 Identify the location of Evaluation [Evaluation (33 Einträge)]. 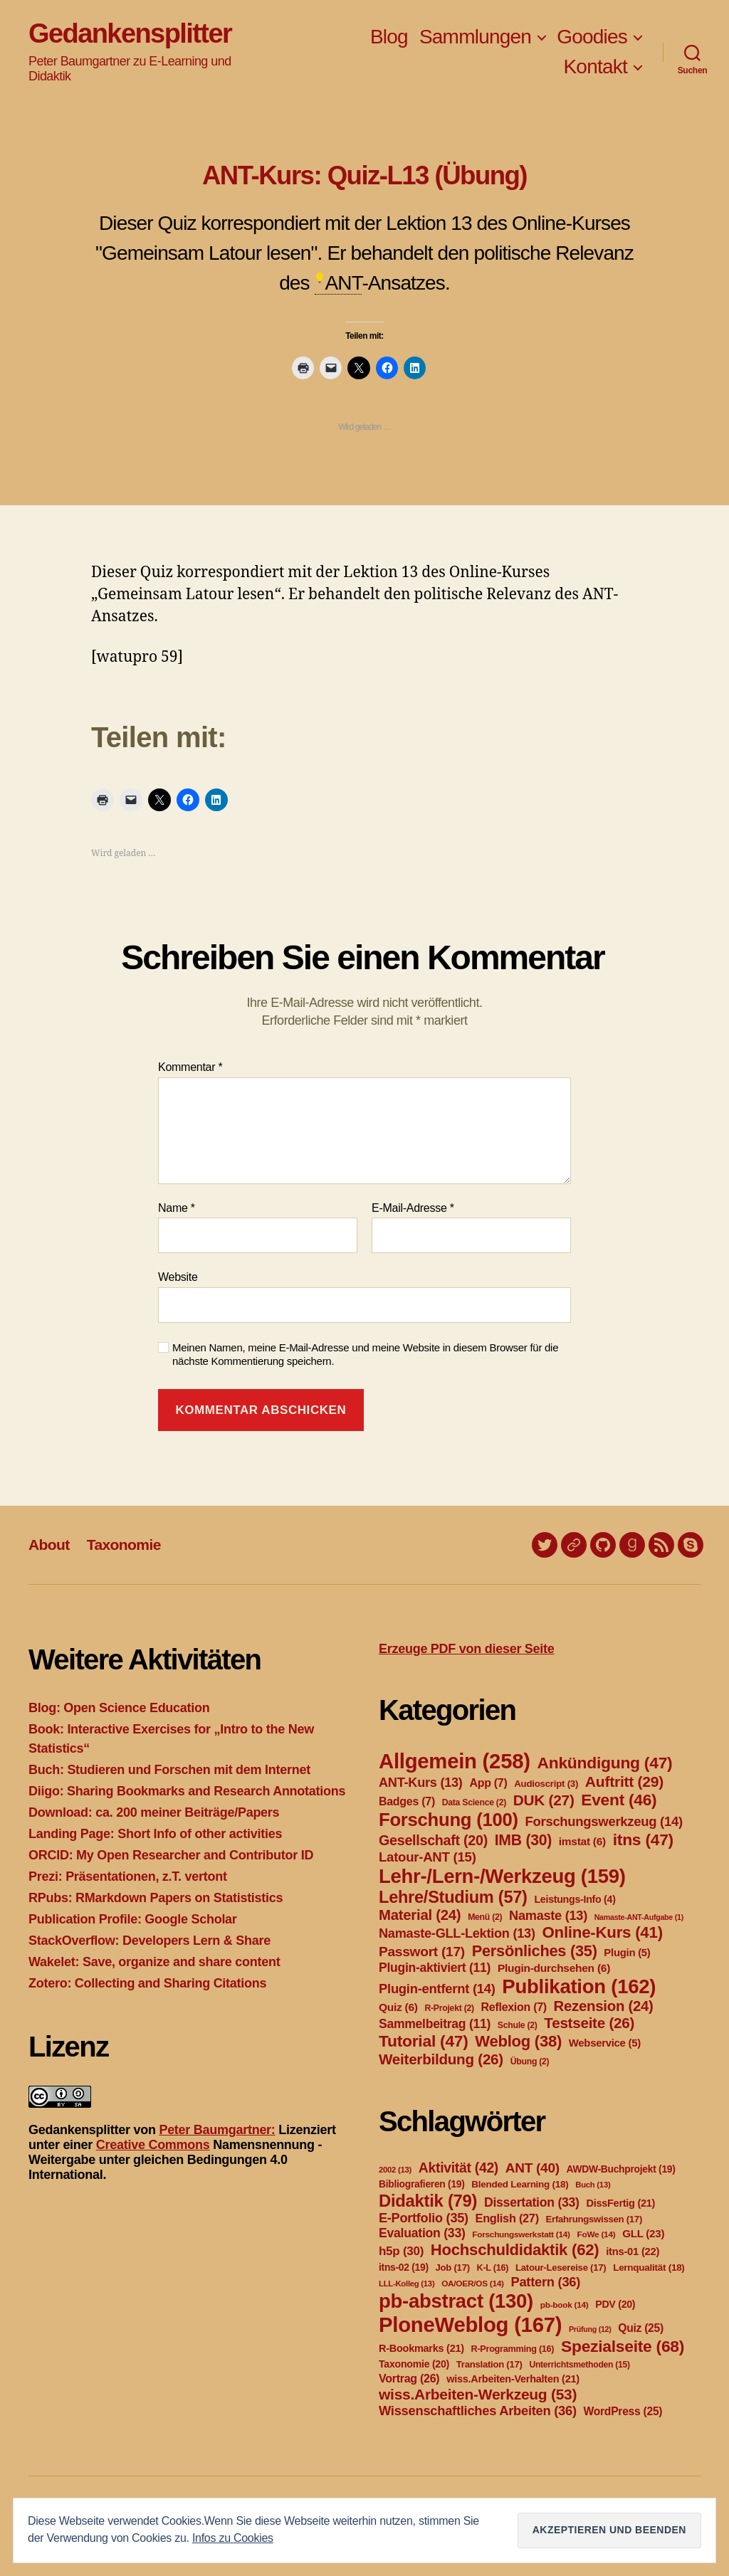
(422, 2233).